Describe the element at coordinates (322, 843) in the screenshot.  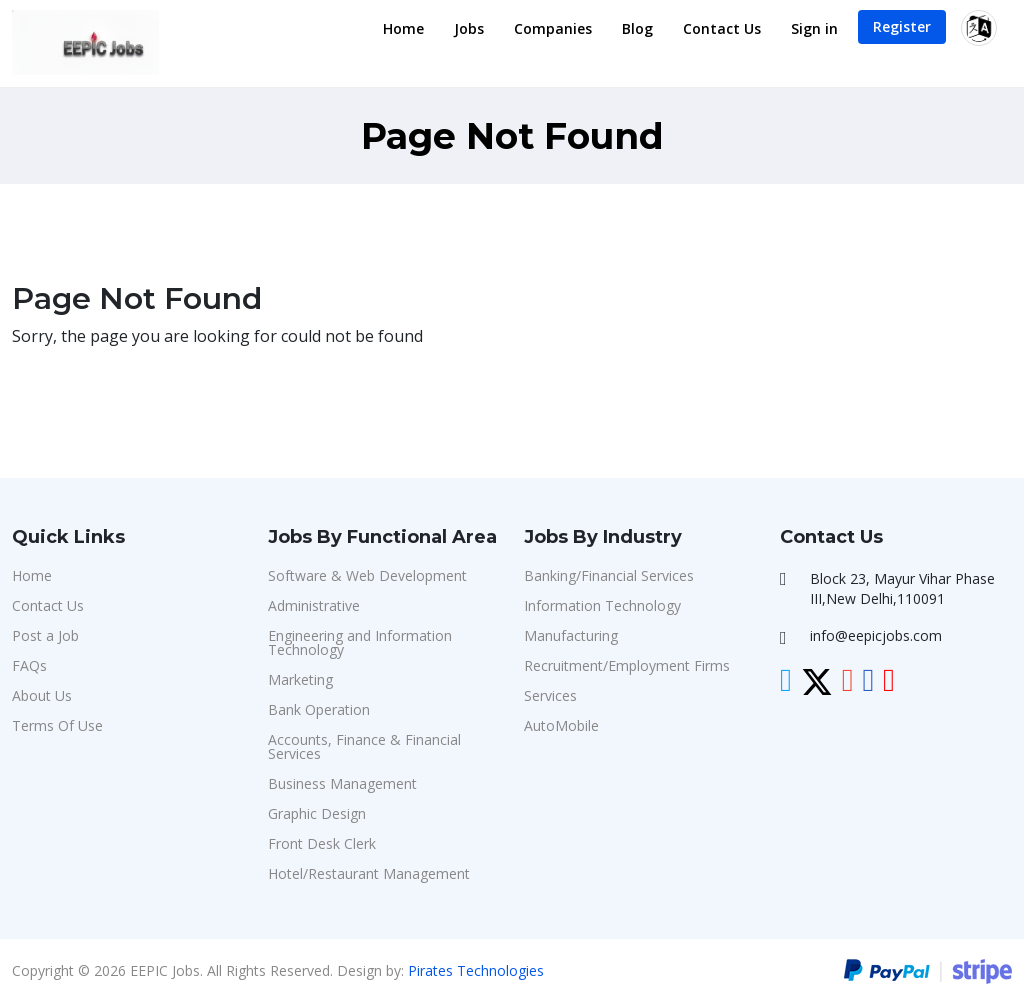
I see `Front Desk Clerk` at that location.